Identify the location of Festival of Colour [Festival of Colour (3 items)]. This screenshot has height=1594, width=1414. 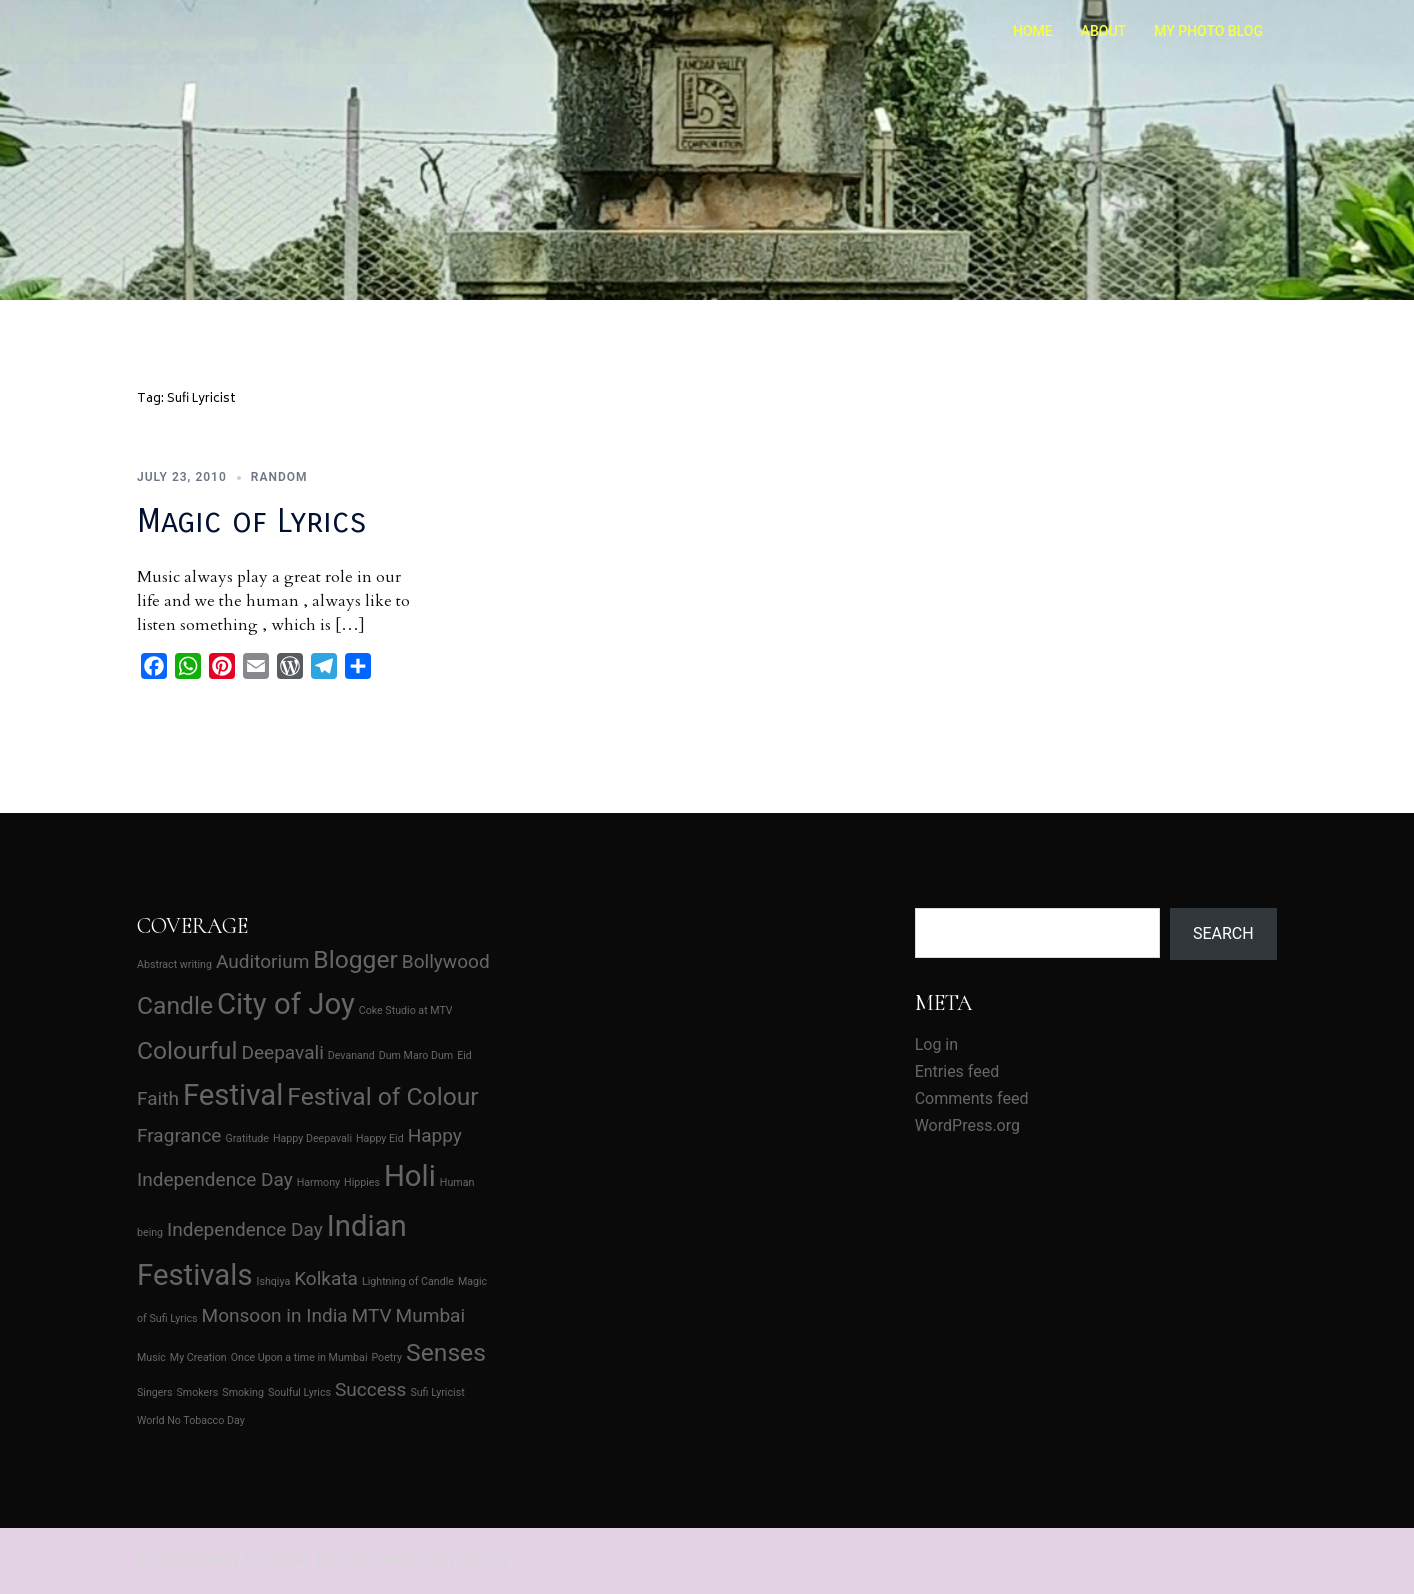
(382, 1096).